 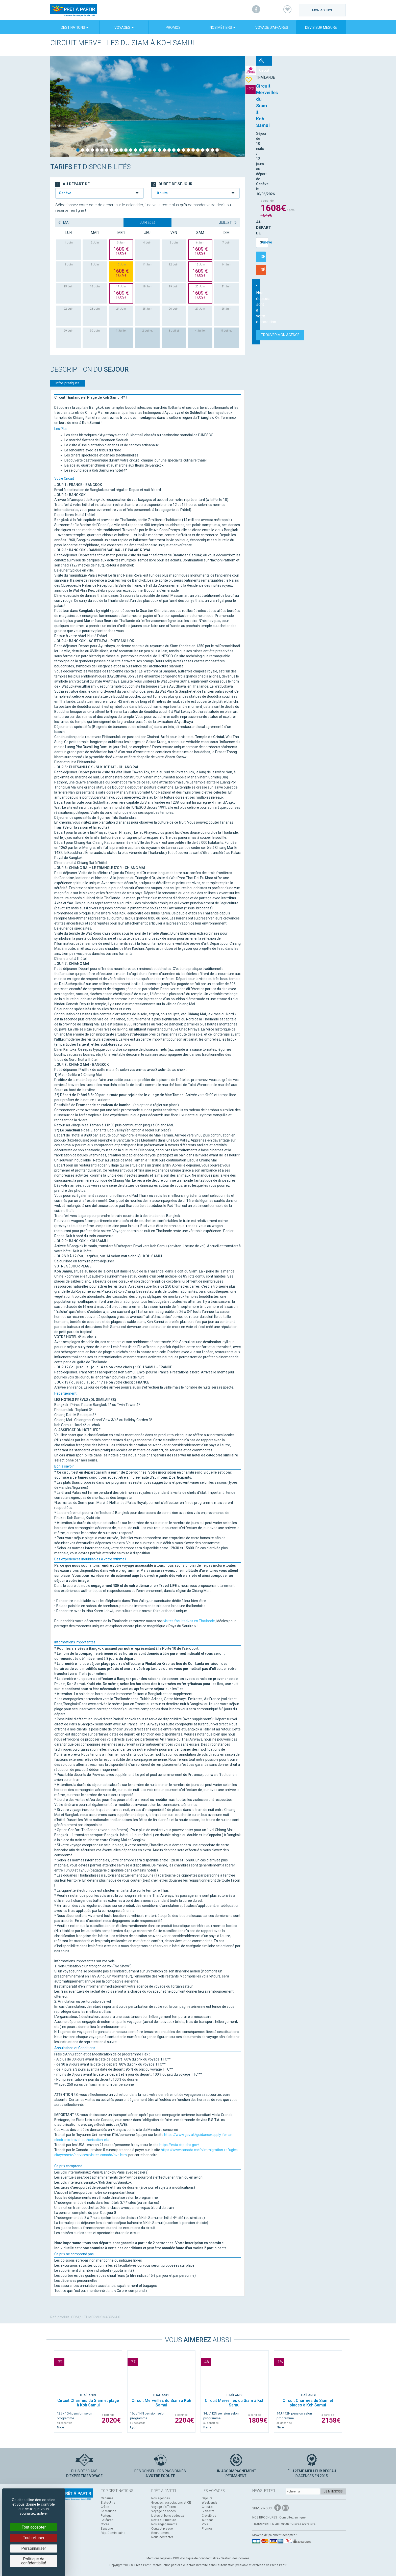 I want to click on Voyage de noces, so click(x=163, y=2511).